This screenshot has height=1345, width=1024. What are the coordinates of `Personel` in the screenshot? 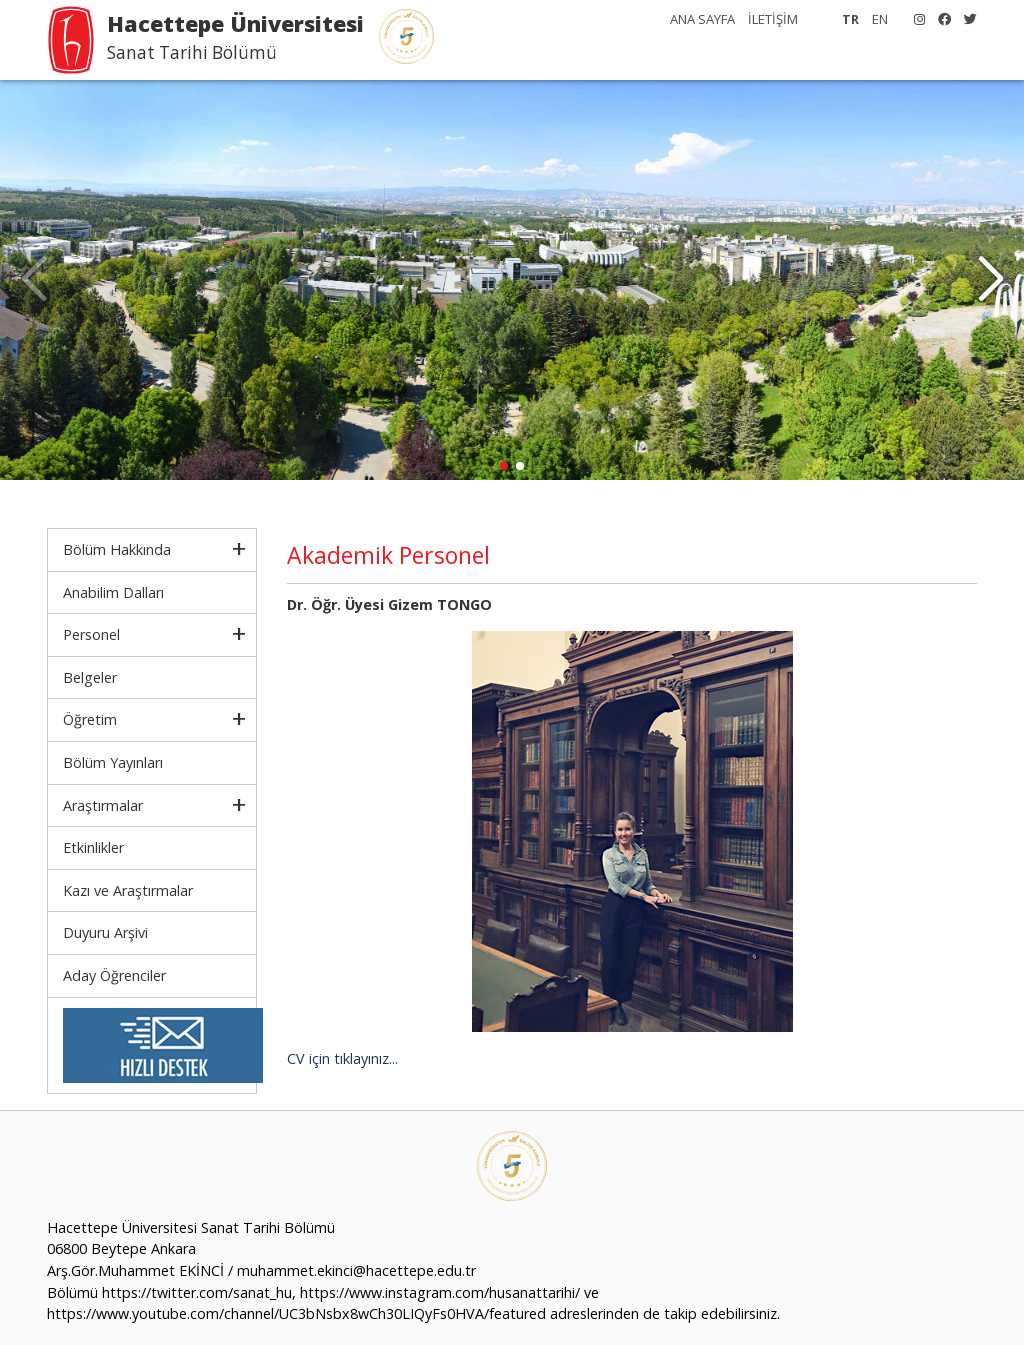 It's located at (91, 634).